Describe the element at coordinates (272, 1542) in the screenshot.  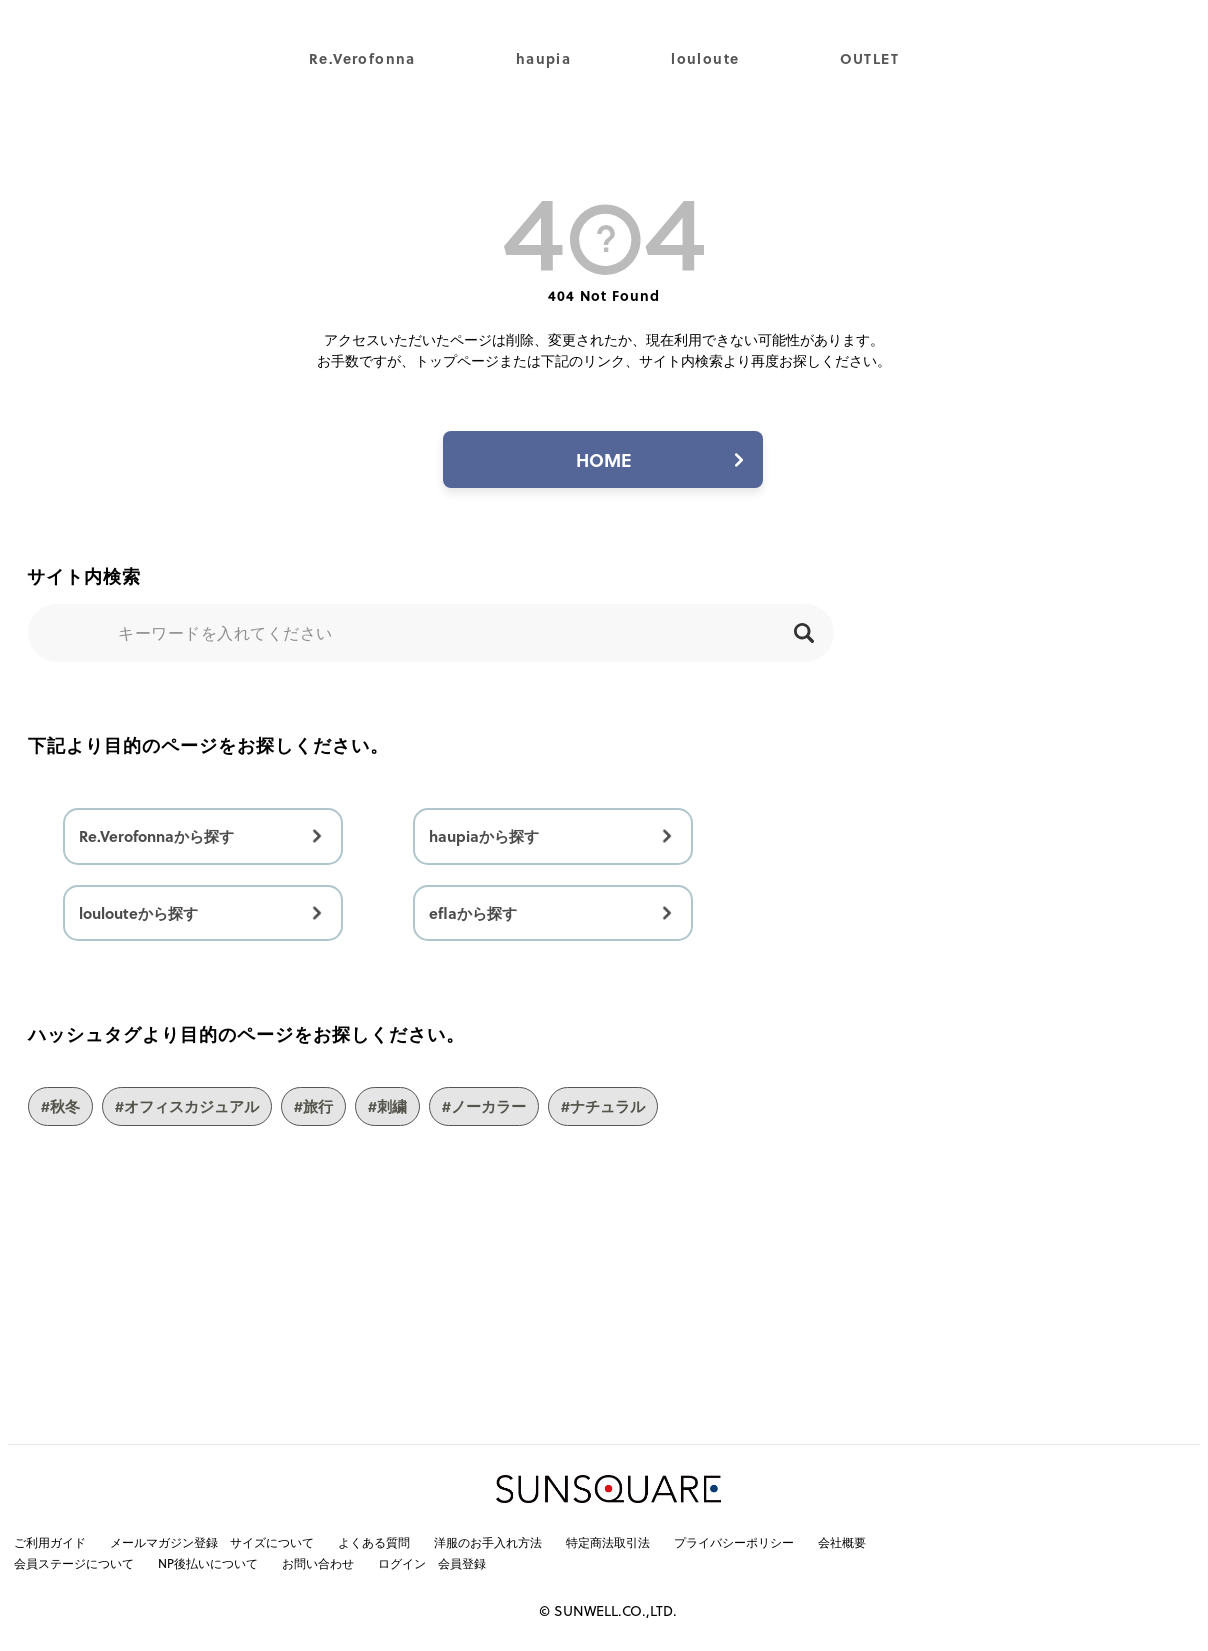
I see `サイズについて` at that location.